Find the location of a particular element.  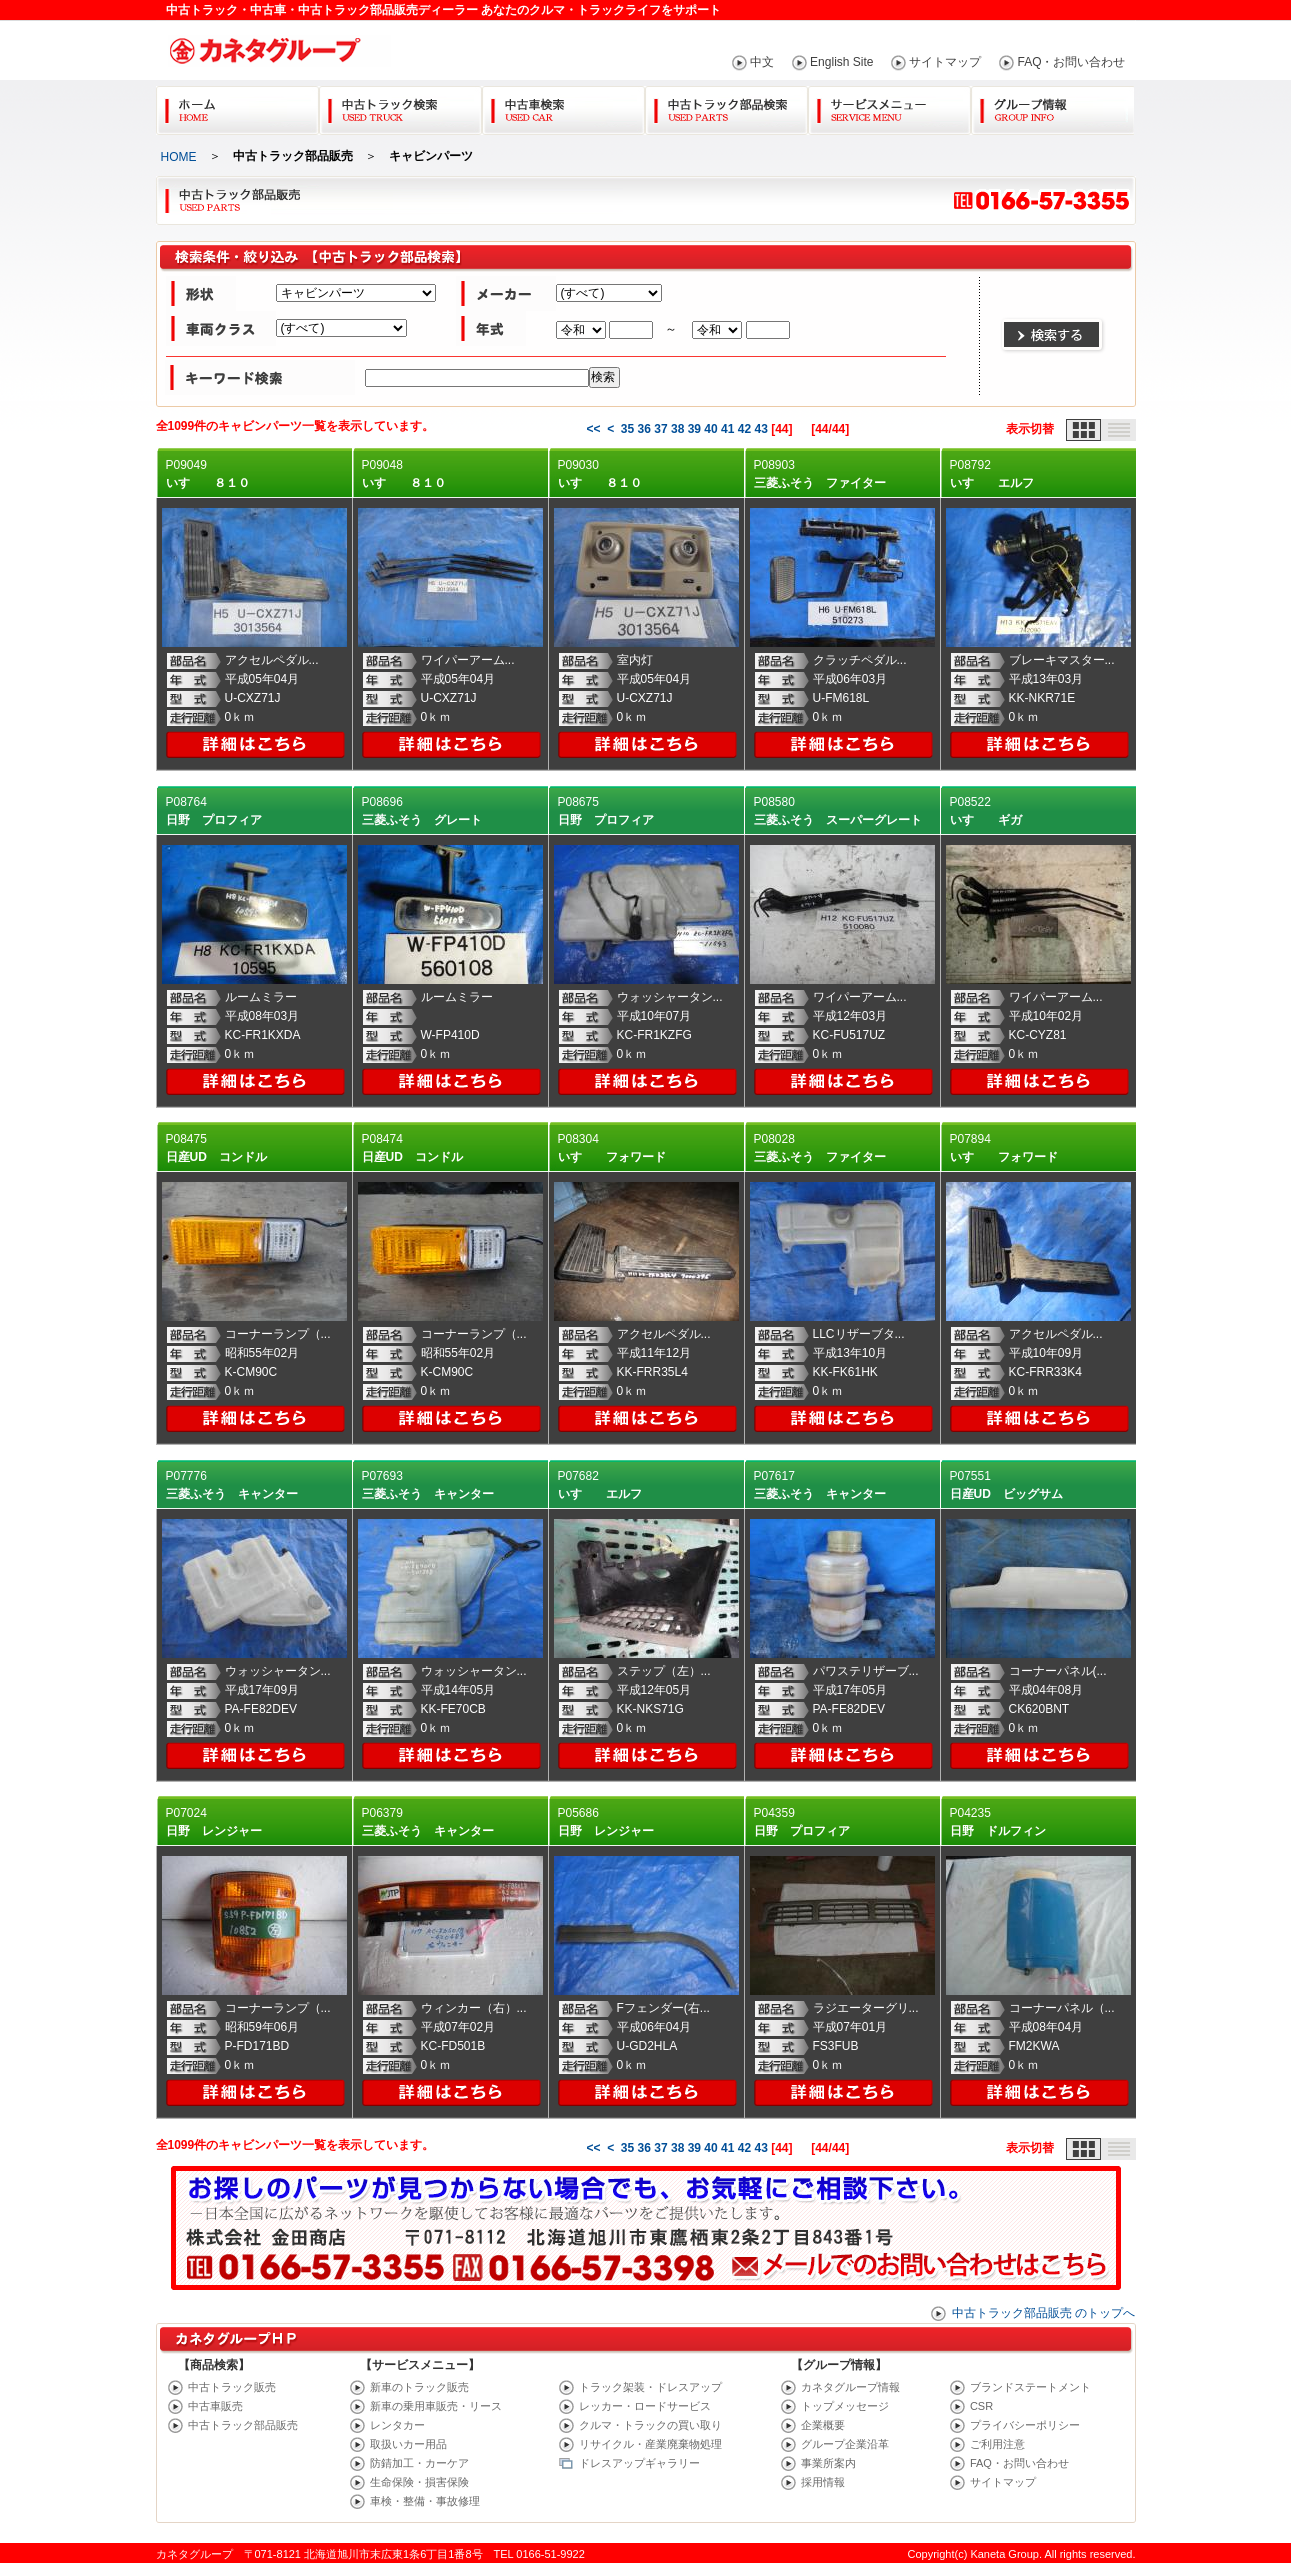

生命保険・損害保険 is located at coordinates (419, 2482).